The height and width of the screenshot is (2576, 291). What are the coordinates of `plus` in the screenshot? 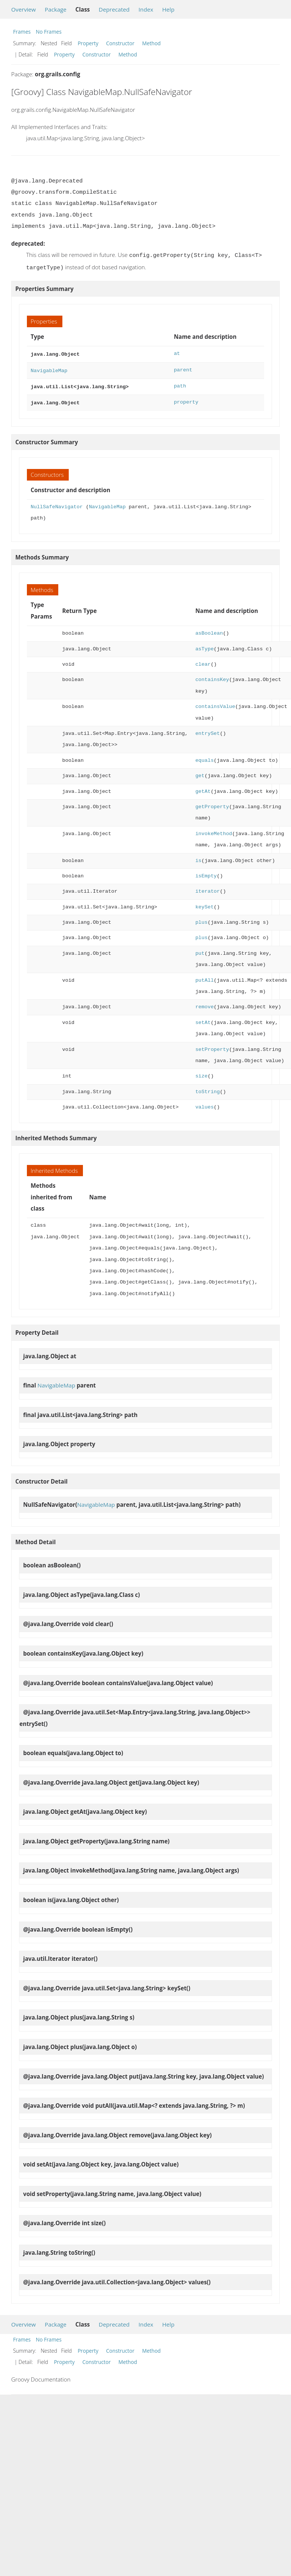 It's located at (201, 917).